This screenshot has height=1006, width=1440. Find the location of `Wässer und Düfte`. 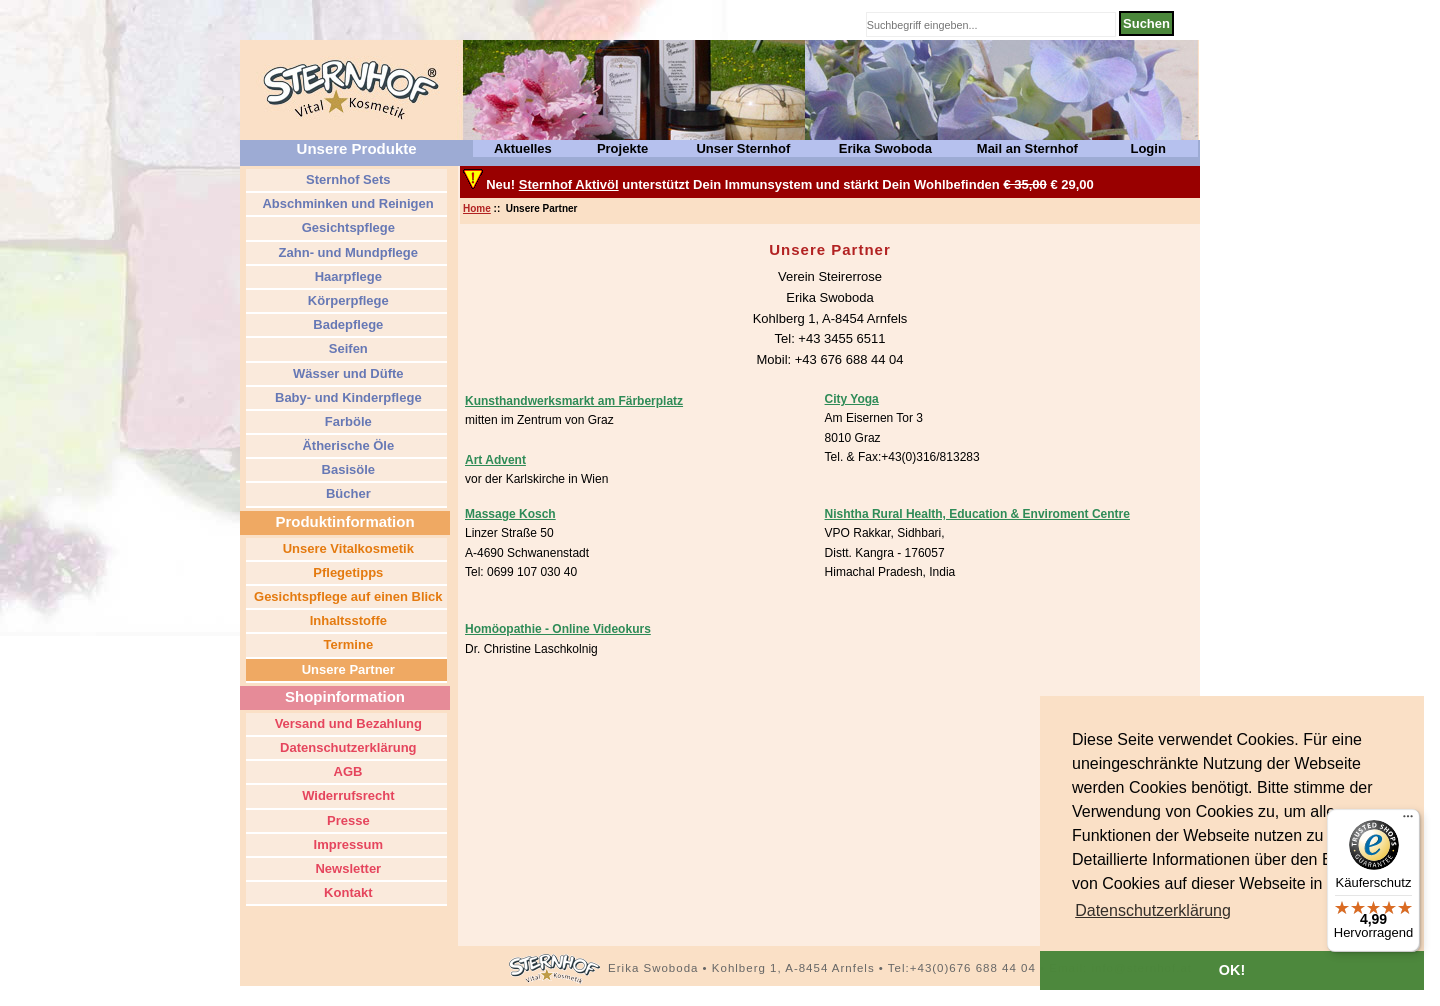

Wässer und Düfte is located at coordinates (346, 373).